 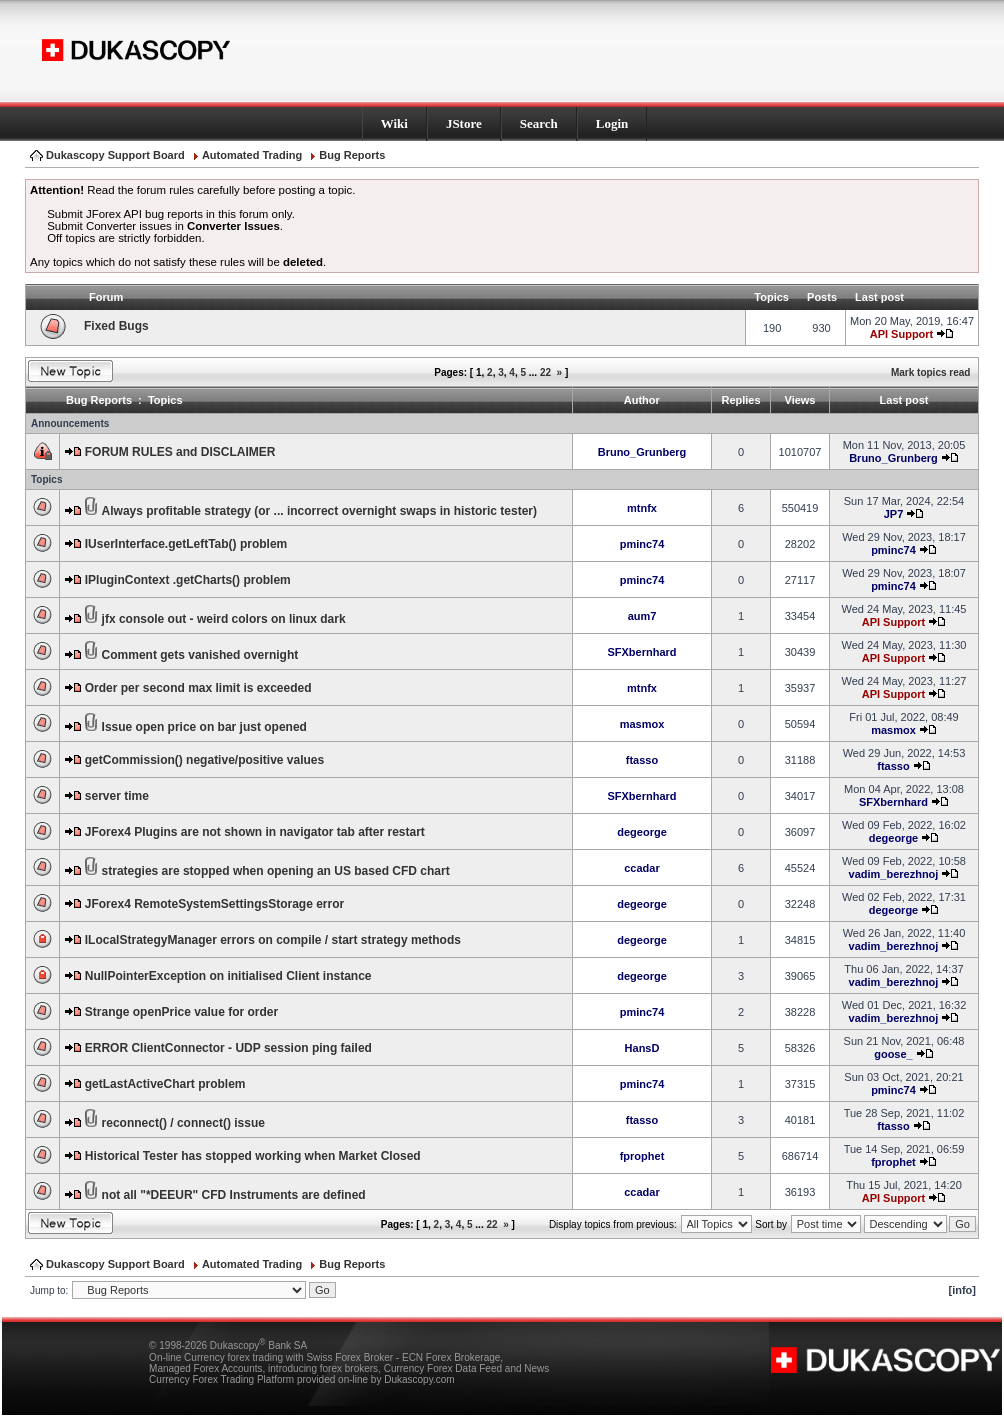 I want to click on JP7, so click(x=894, y=514).